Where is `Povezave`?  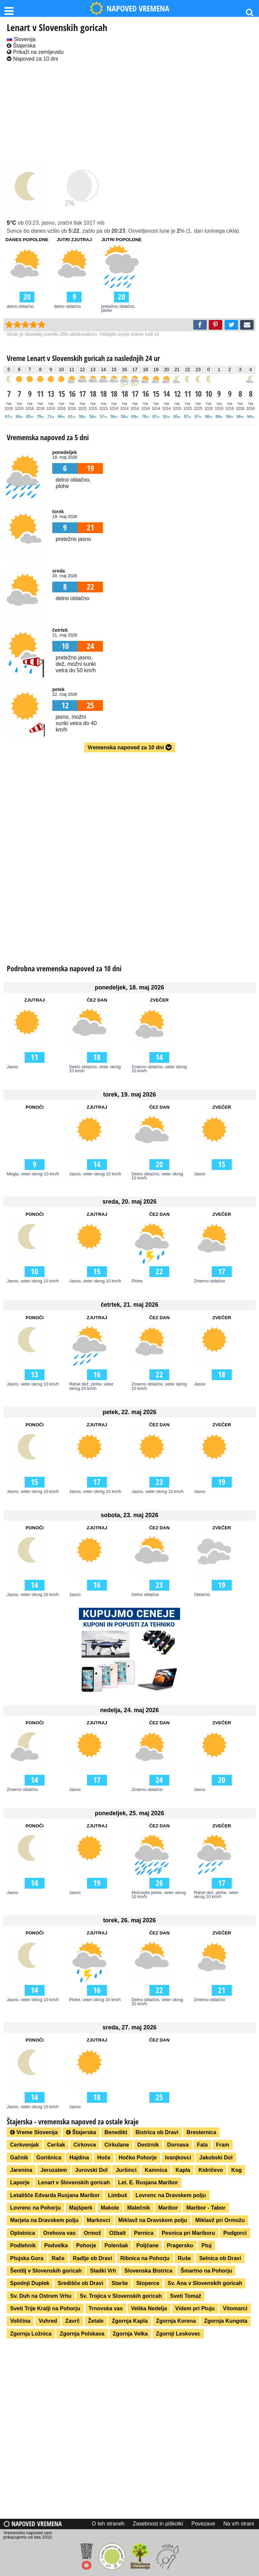
Povezave is located at coordinates (203, 2523).